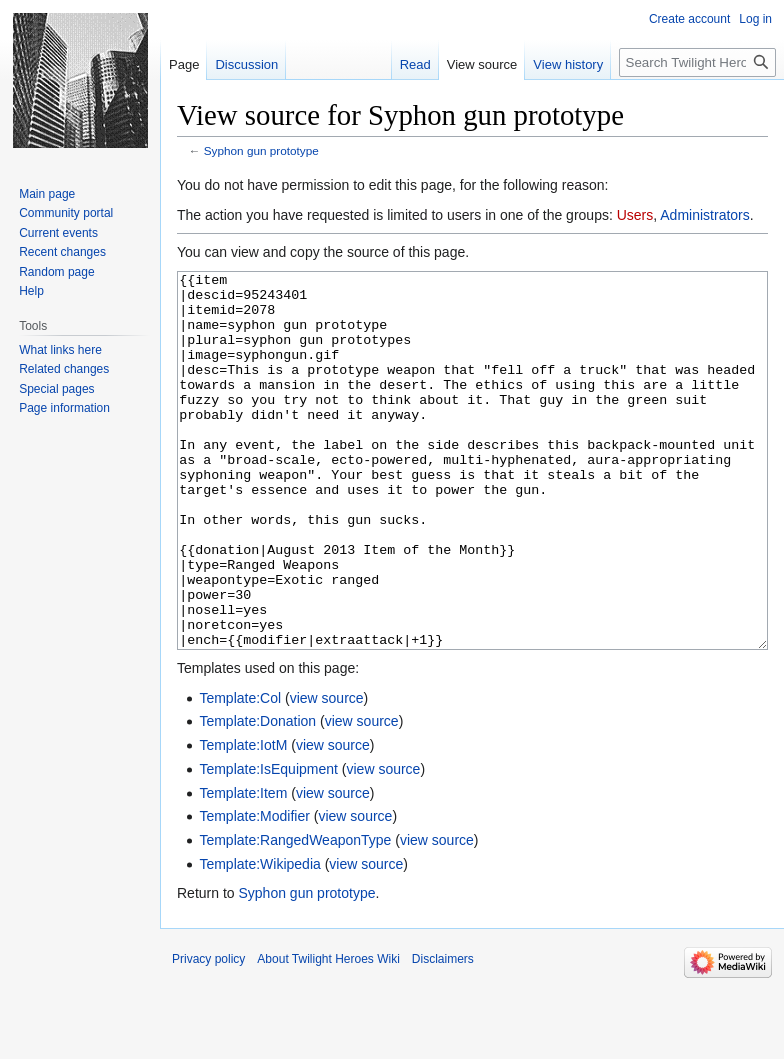 The image size is (784, 1059). What do you see at coordinates (327, 773) in the screenshot?
I see `view source` at bounding box center [327, 773].